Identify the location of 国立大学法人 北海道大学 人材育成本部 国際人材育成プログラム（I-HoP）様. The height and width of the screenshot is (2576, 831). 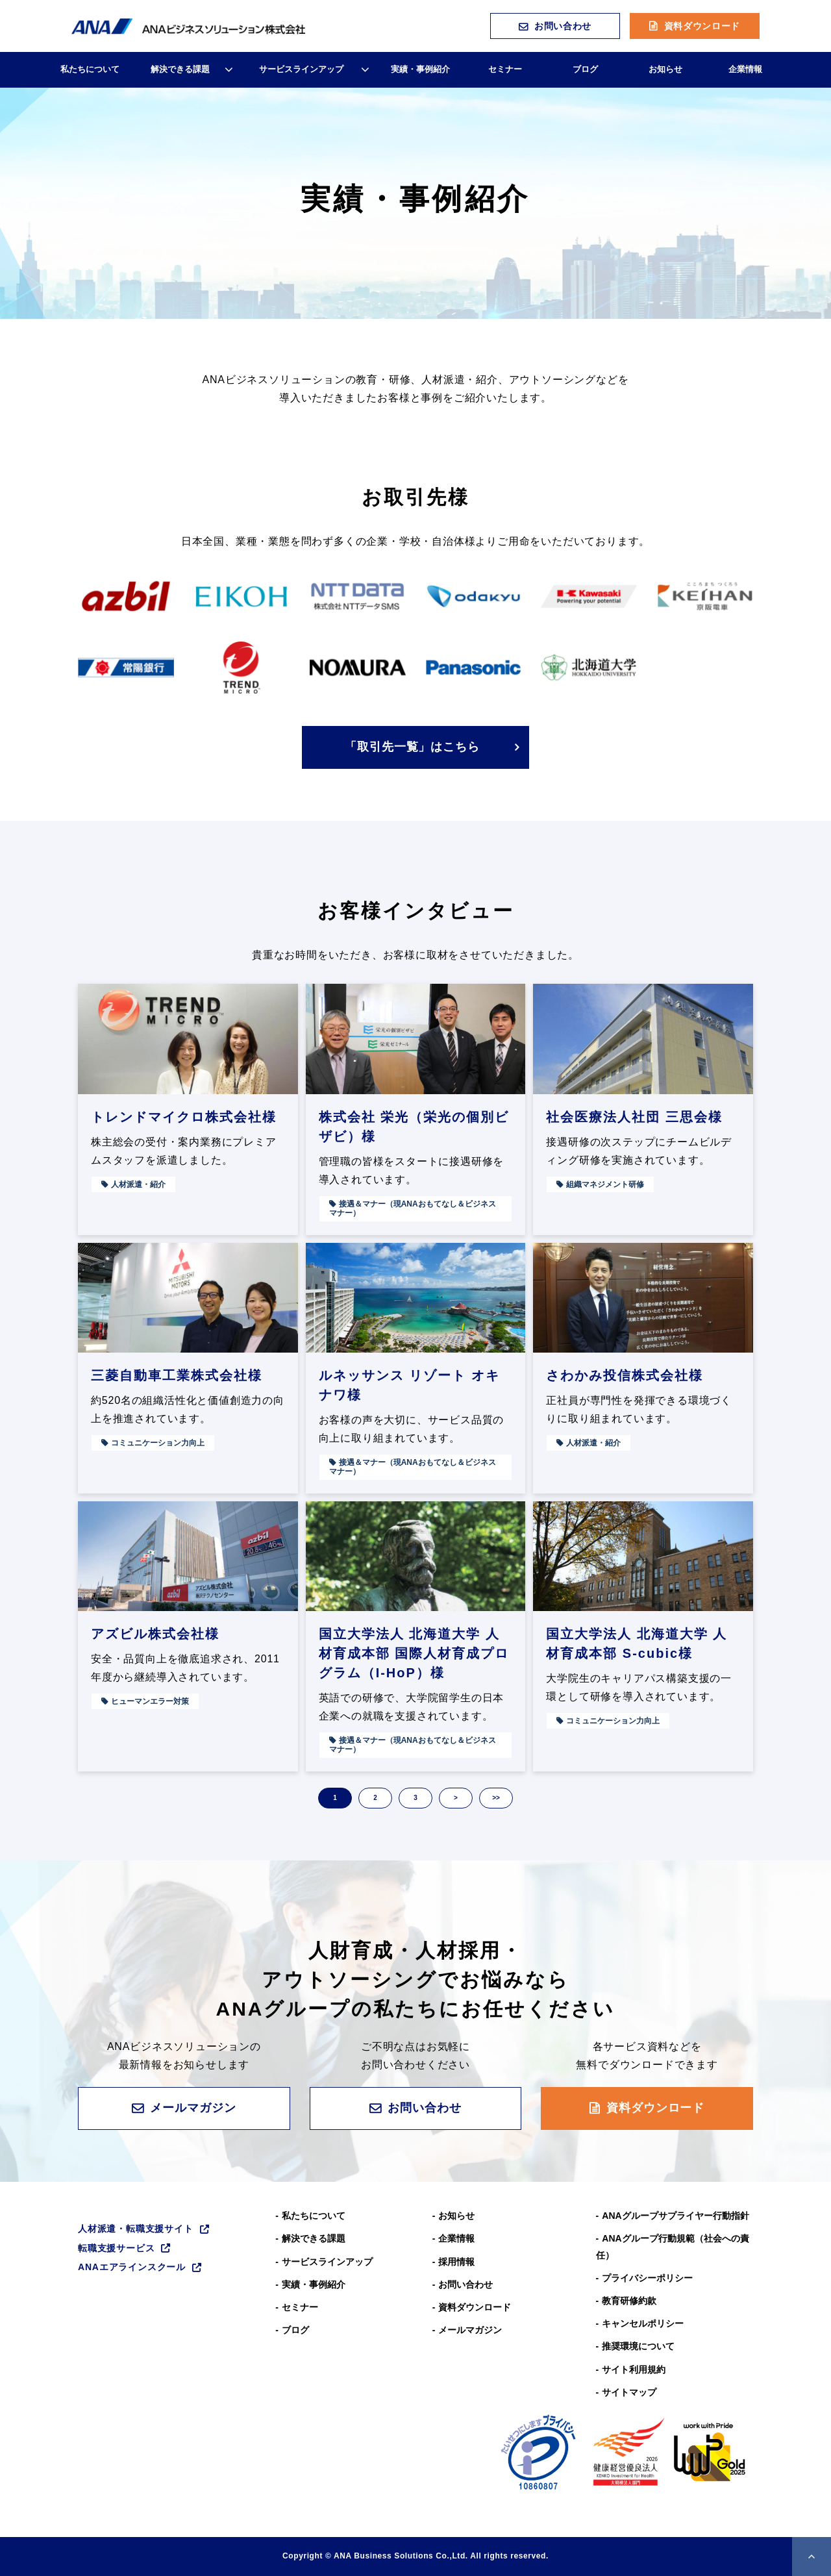
(414, 1653).